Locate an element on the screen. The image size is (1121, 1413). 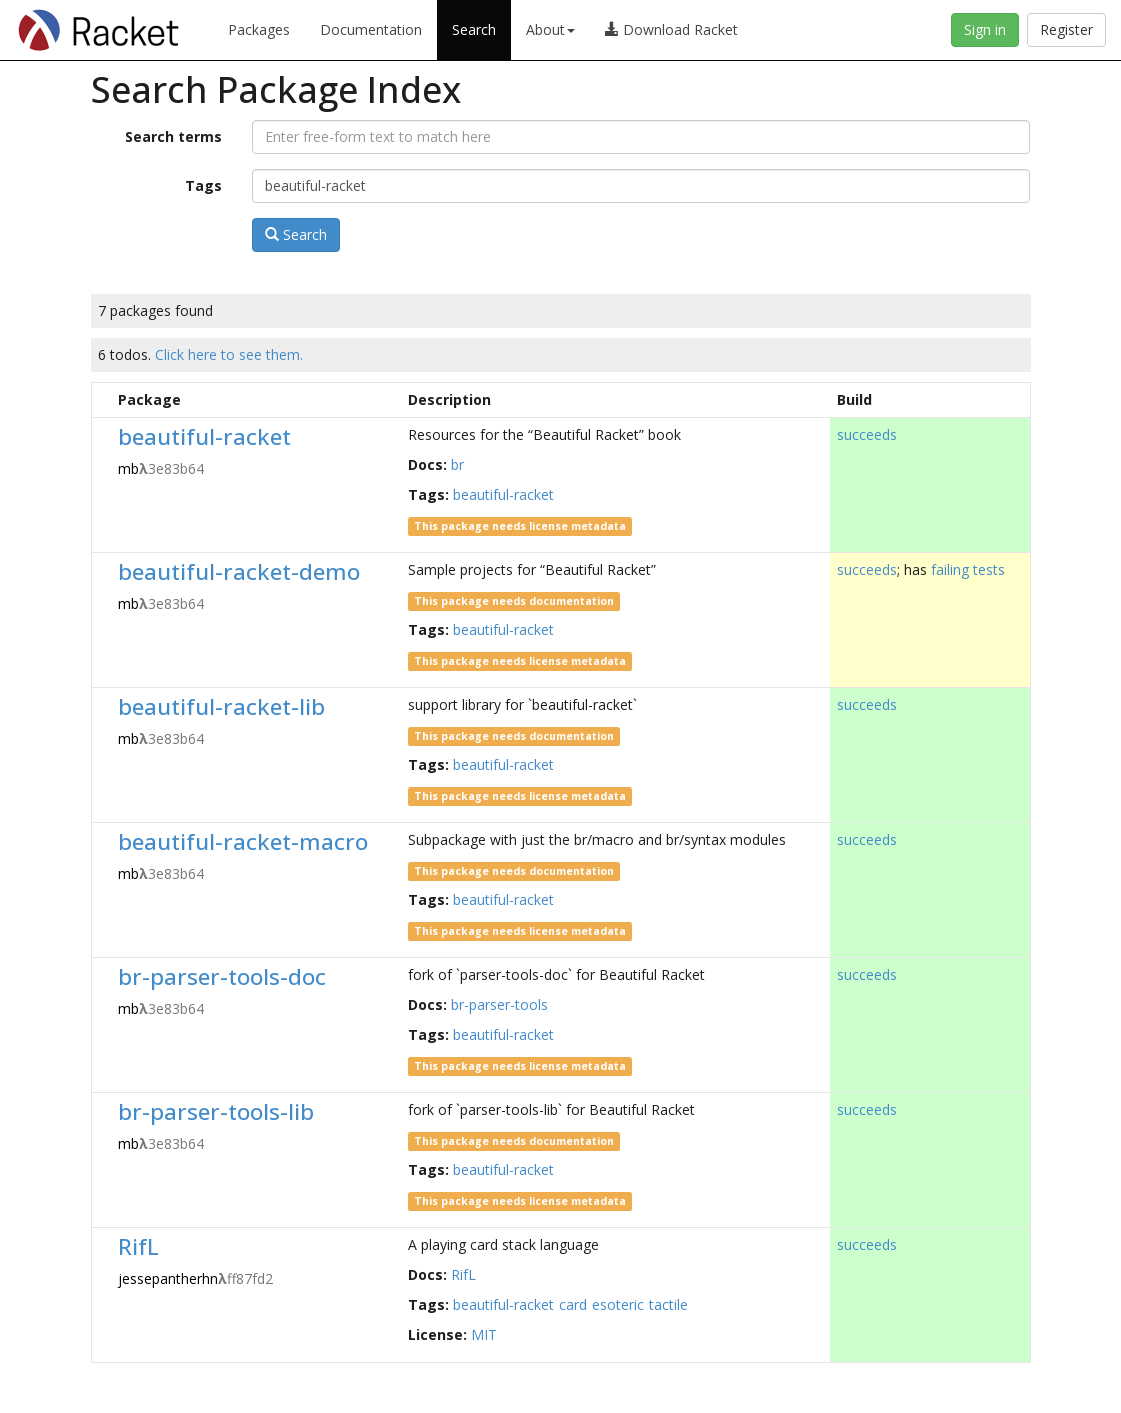
Documentation is located at coordinates (371, 29).